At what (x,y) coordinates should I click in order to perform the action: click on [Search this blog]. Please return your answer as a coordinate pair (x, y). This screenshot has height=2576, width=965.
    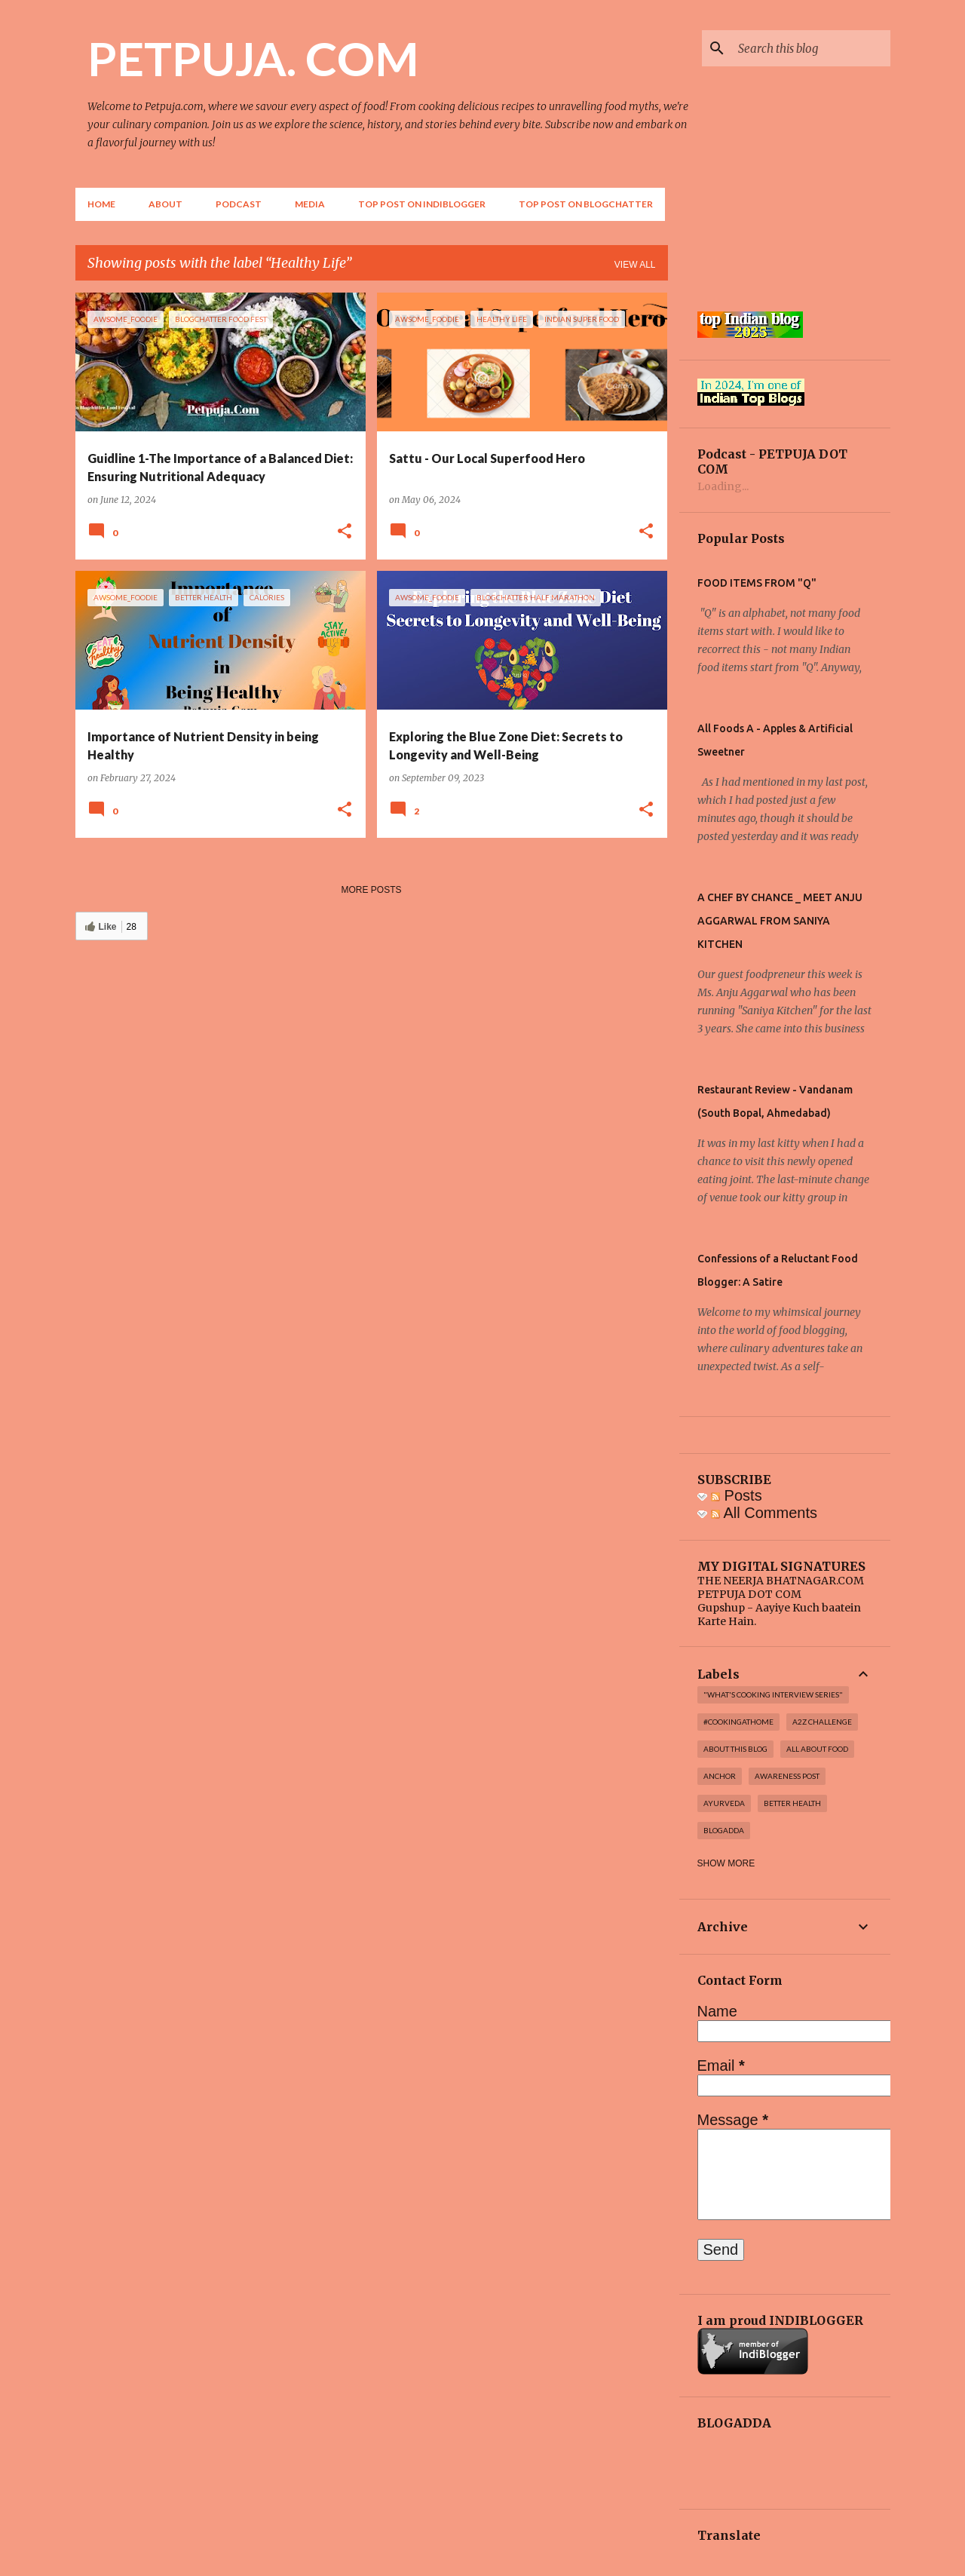
    Looking at the image, I should click on (811, 48).